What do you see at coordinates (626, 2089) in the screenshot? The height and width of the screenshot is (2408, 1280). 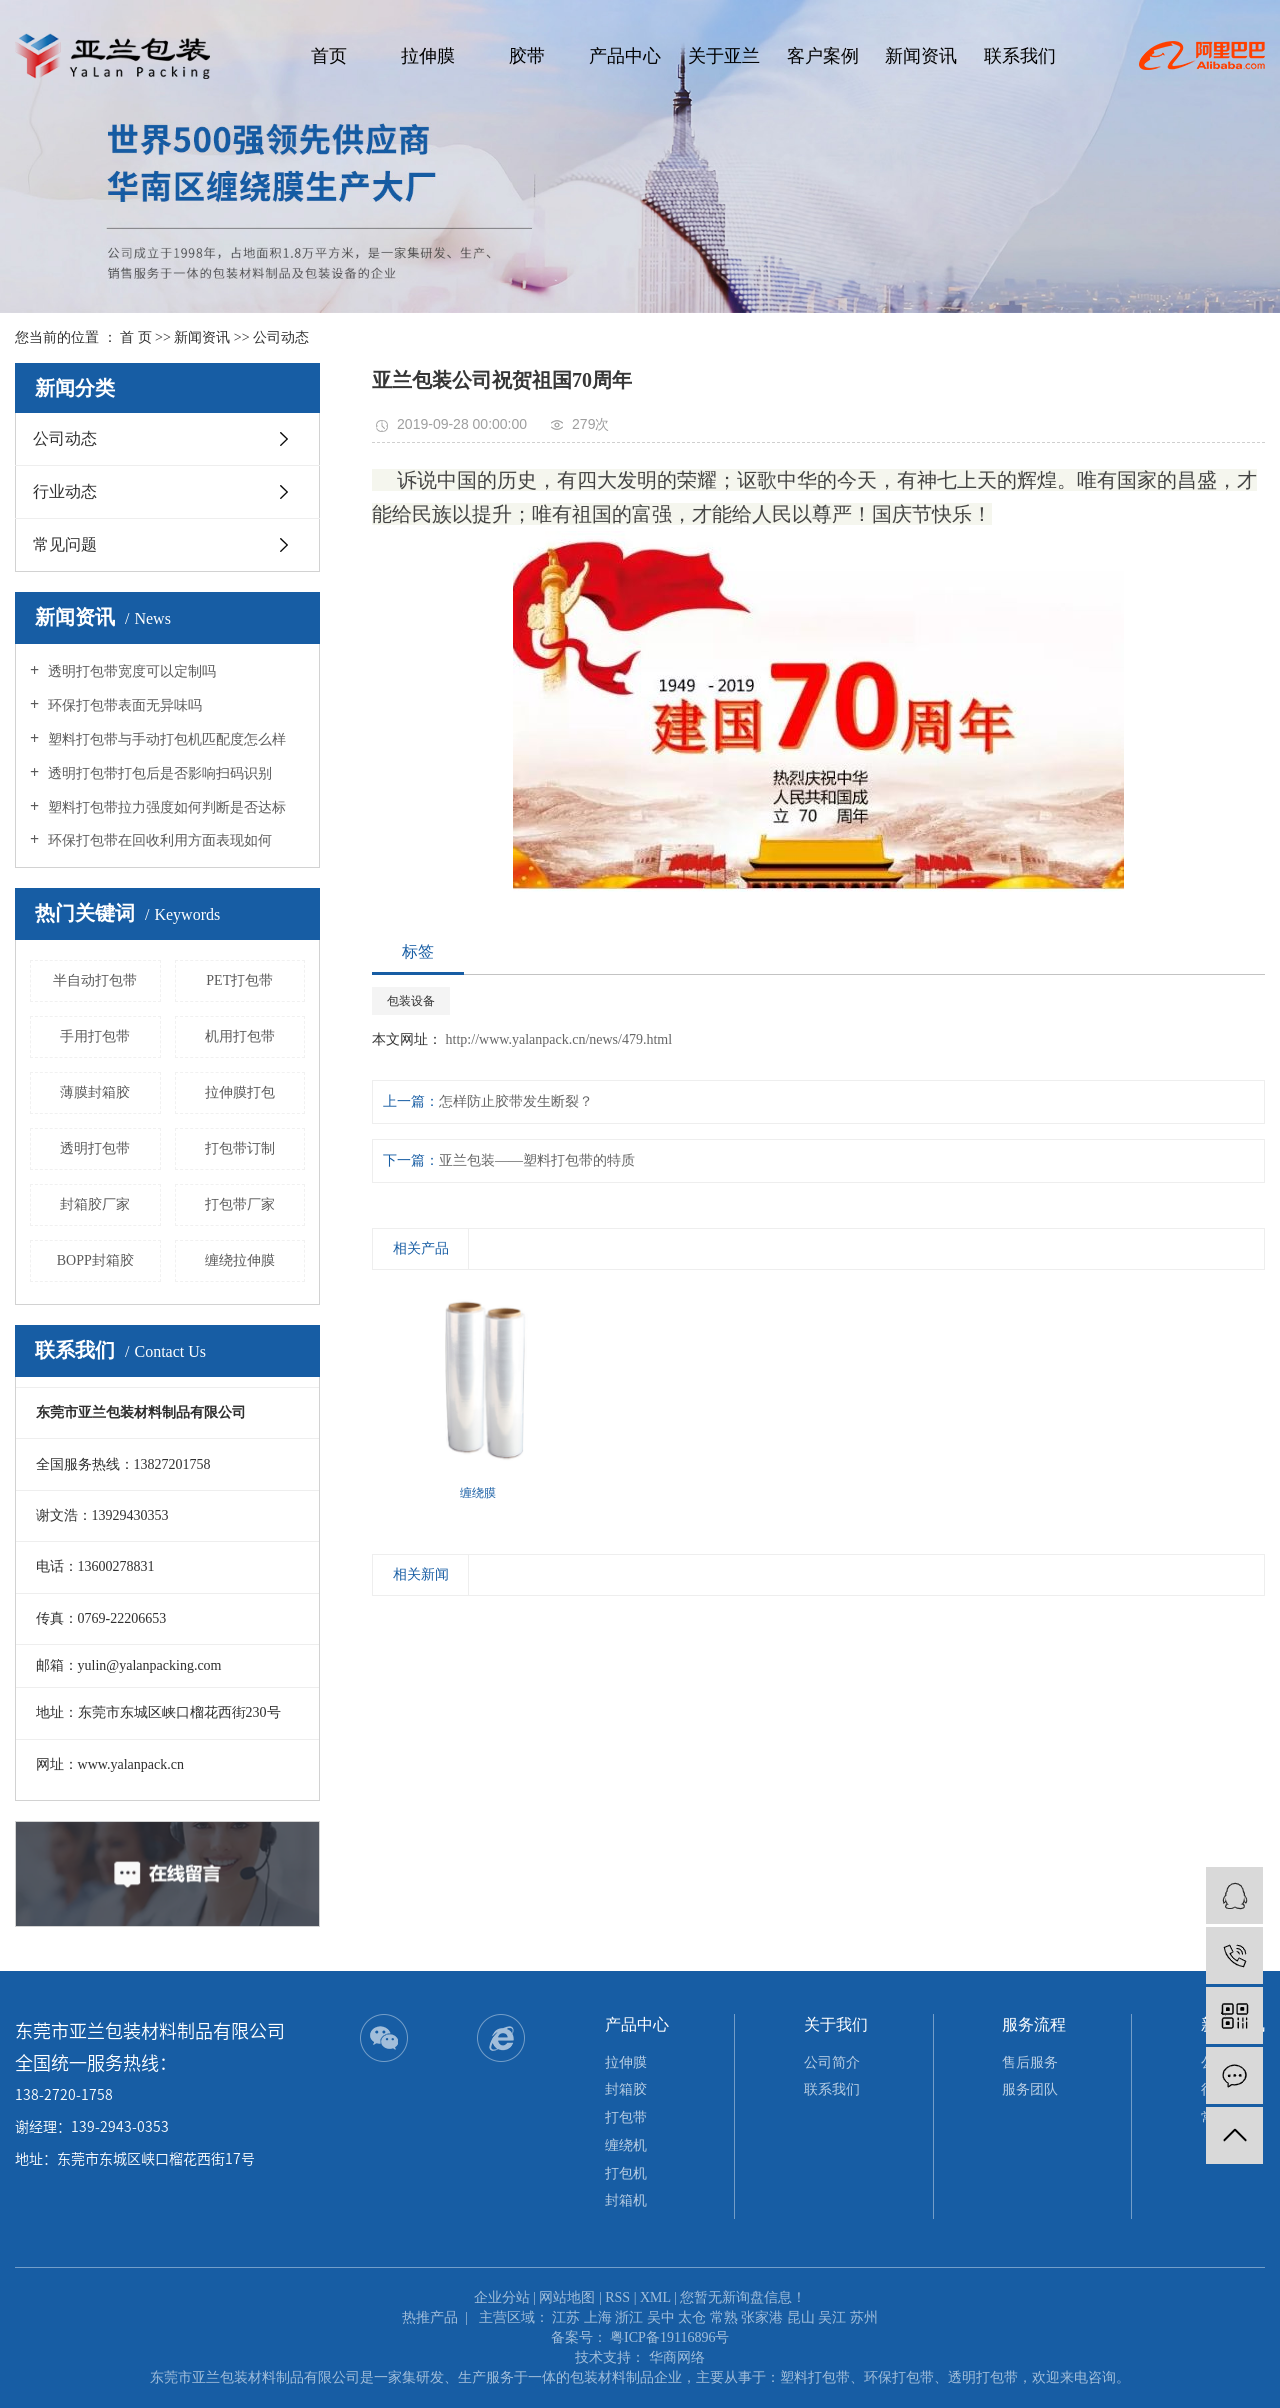 I see `封箱胶` at bounding box center [626, 2089].